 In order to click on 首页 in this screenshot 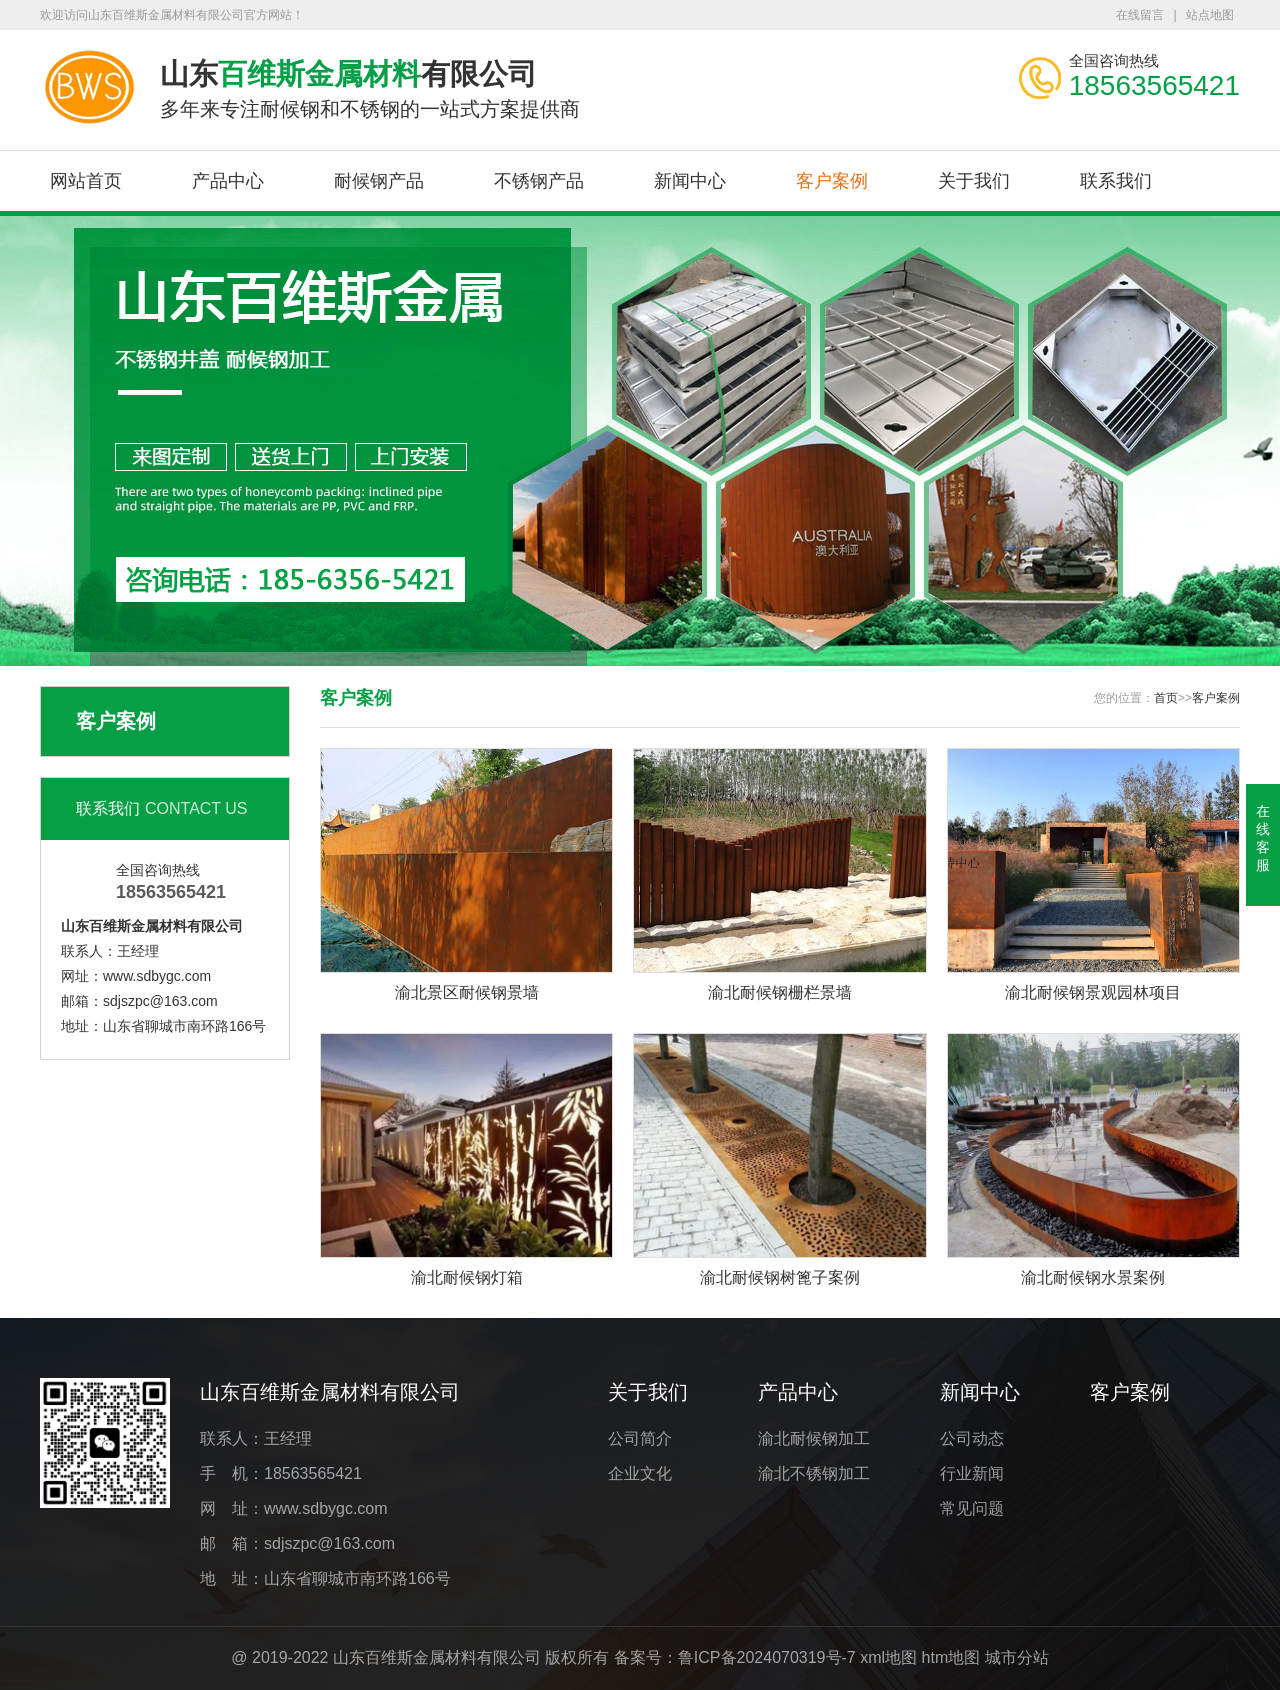, I will do `click(1166, 698)`.